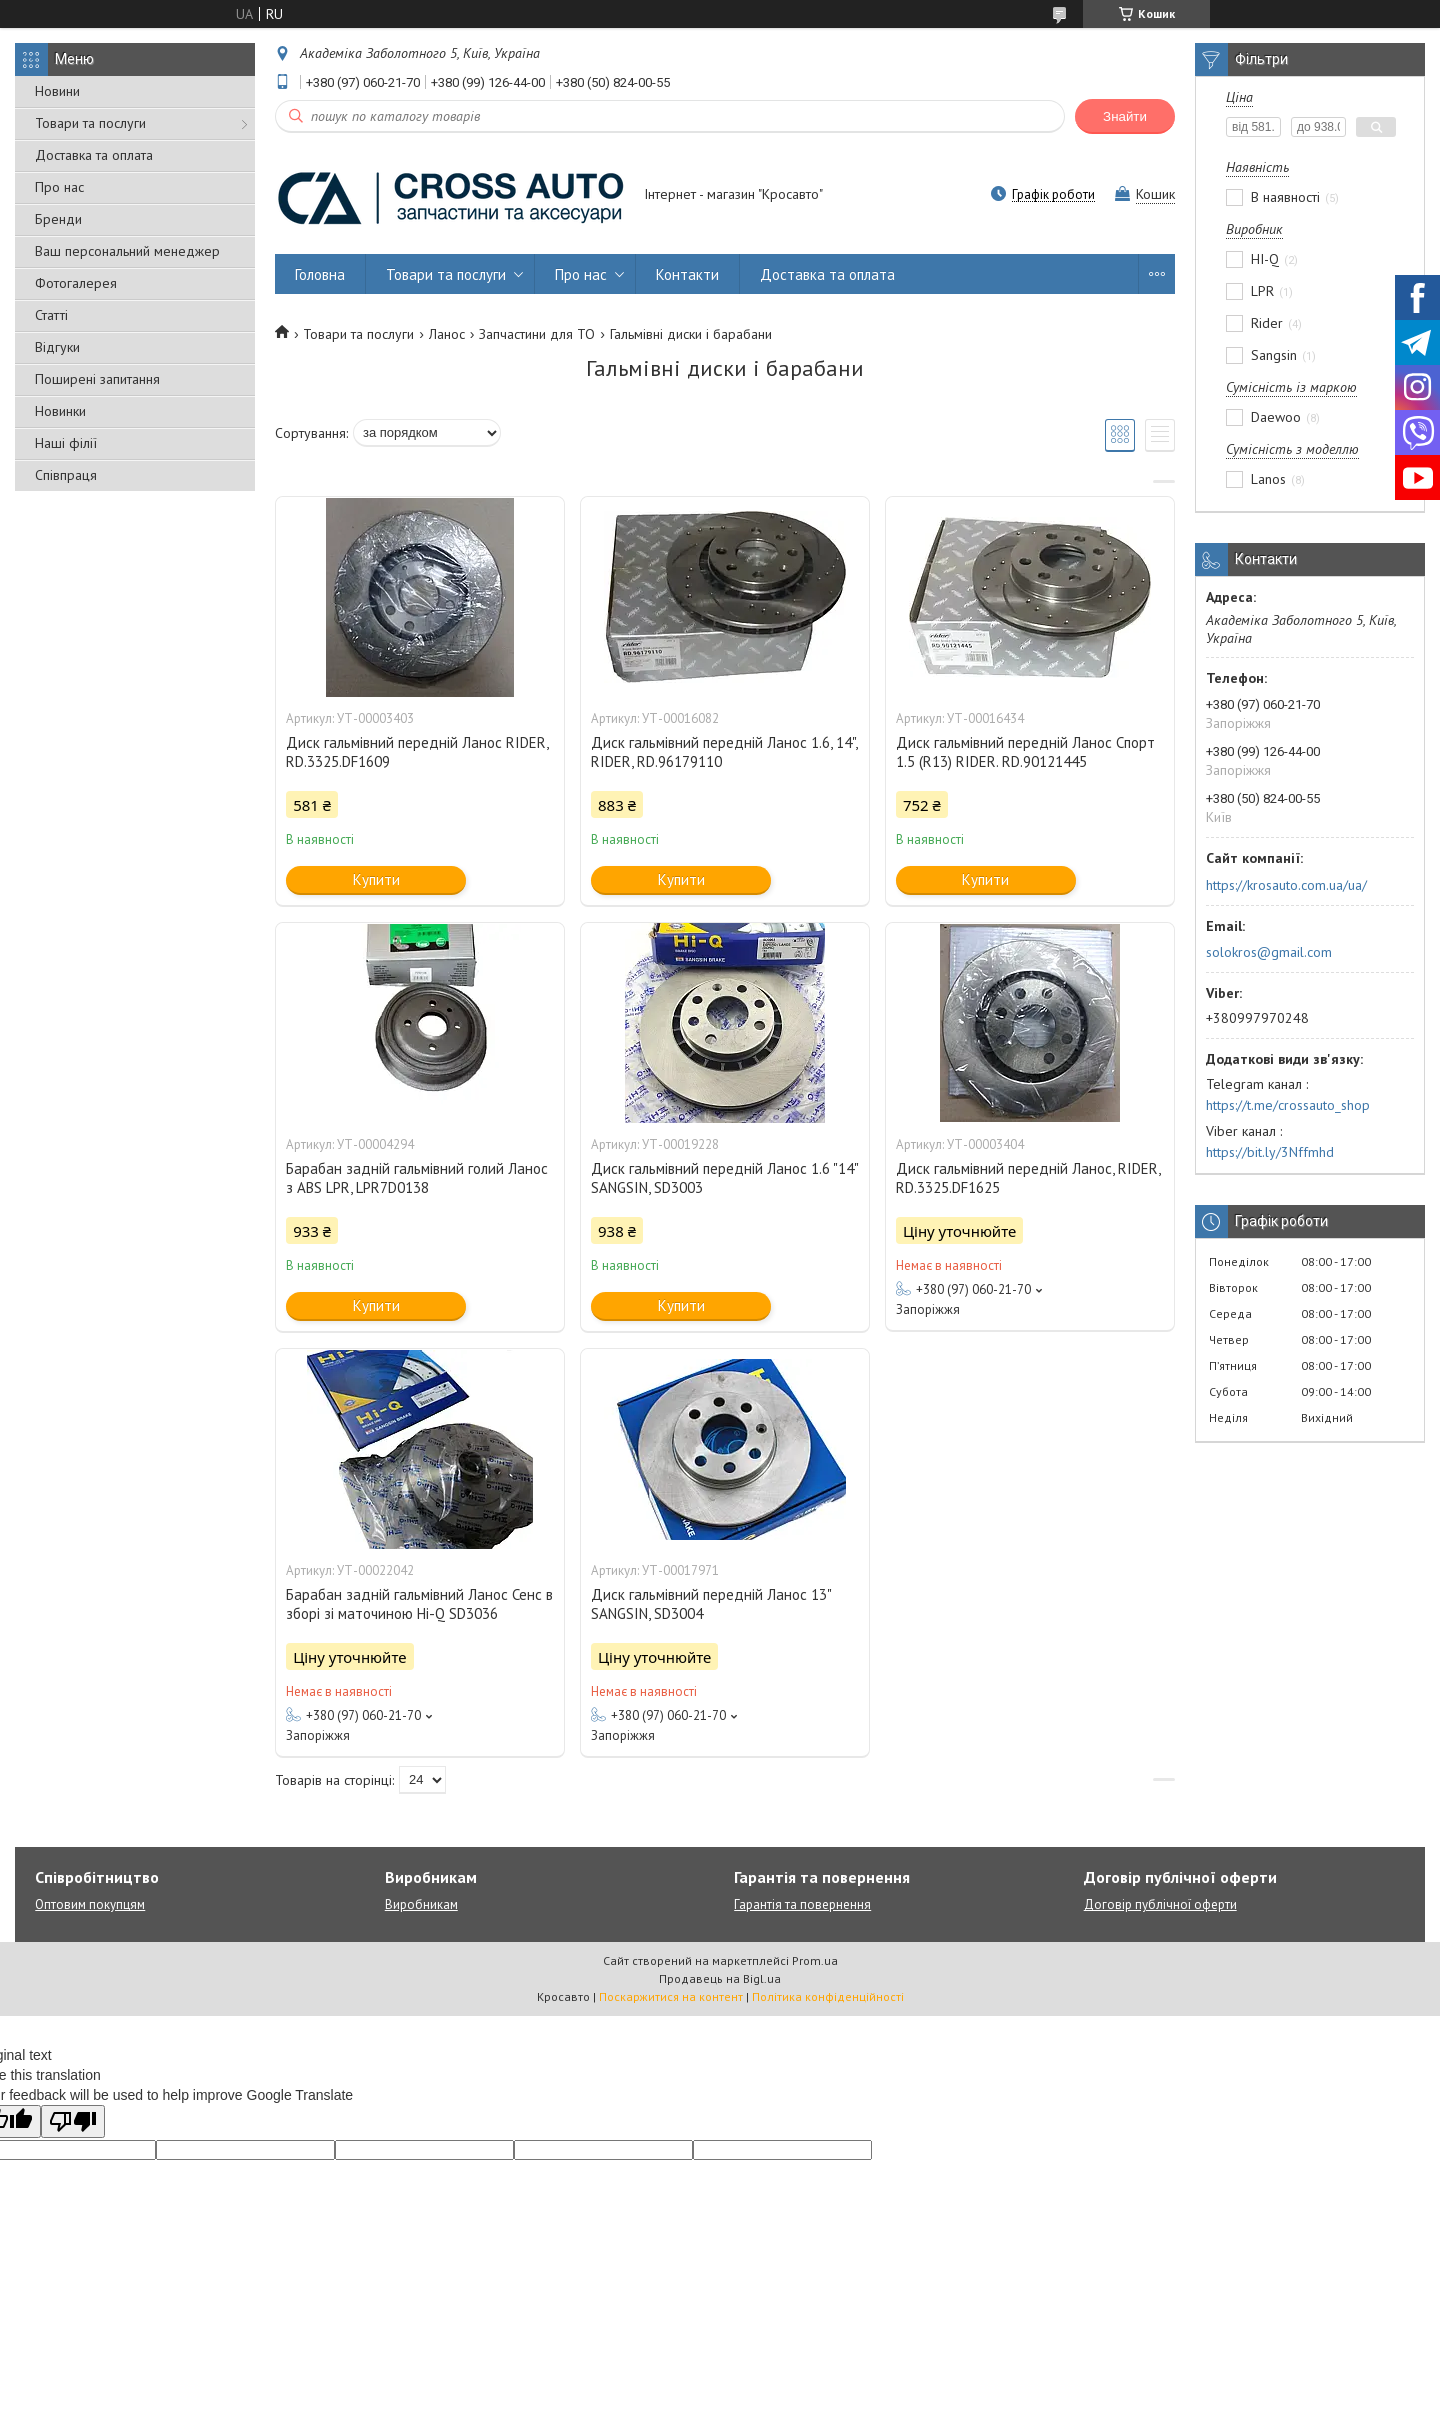 The image size is (1440, 2416). What do you see at coordinates (1288, 1105) in the screenshot?
I see `https://t.me/crossauto_shop` at bounding box center [1288, 1105].